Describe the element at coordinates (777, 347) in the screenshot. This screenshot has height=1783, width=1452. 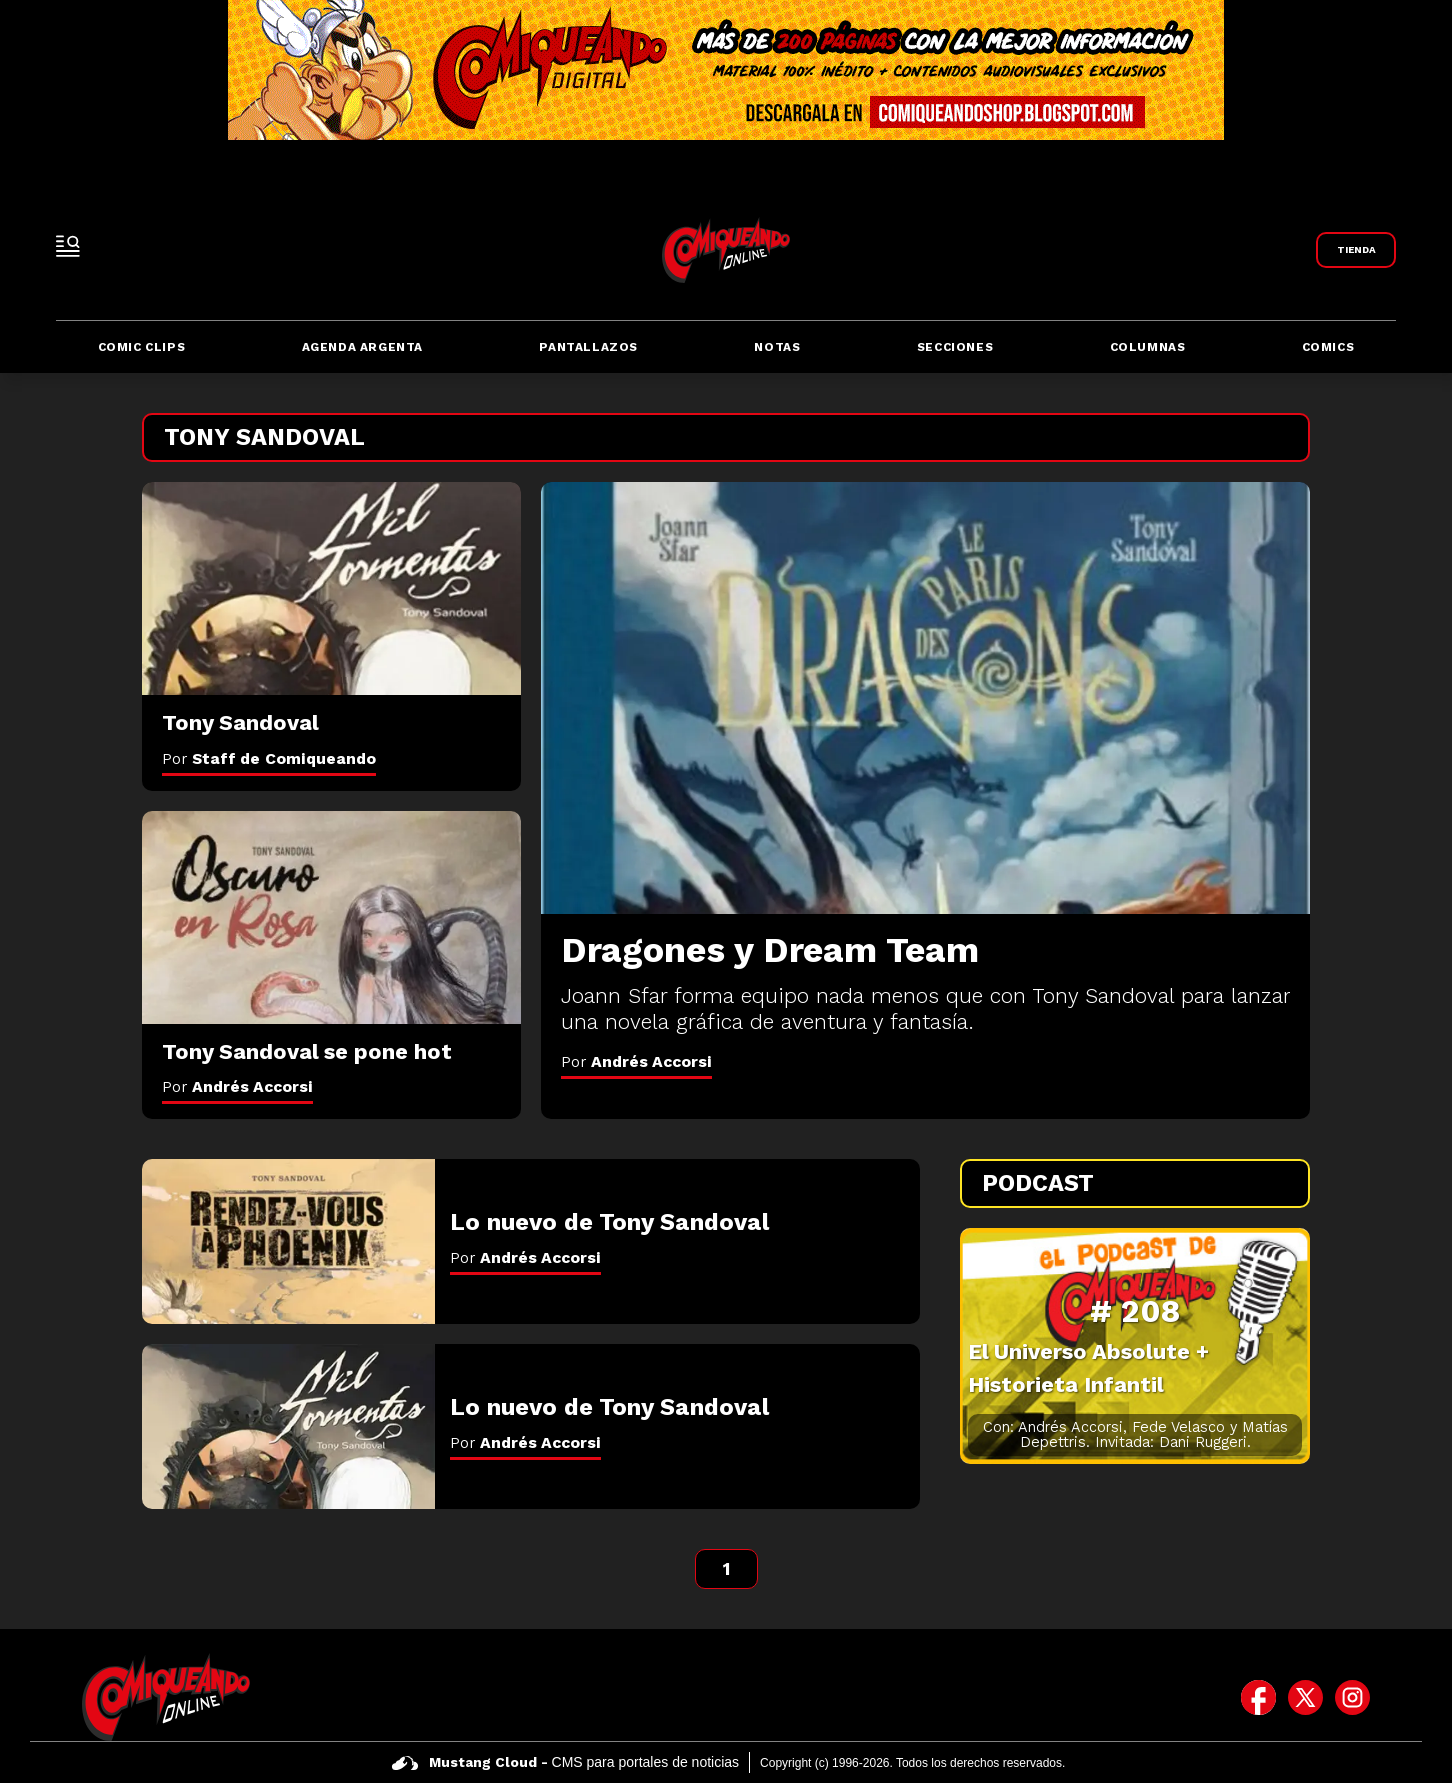
I see `Notas` at that location.